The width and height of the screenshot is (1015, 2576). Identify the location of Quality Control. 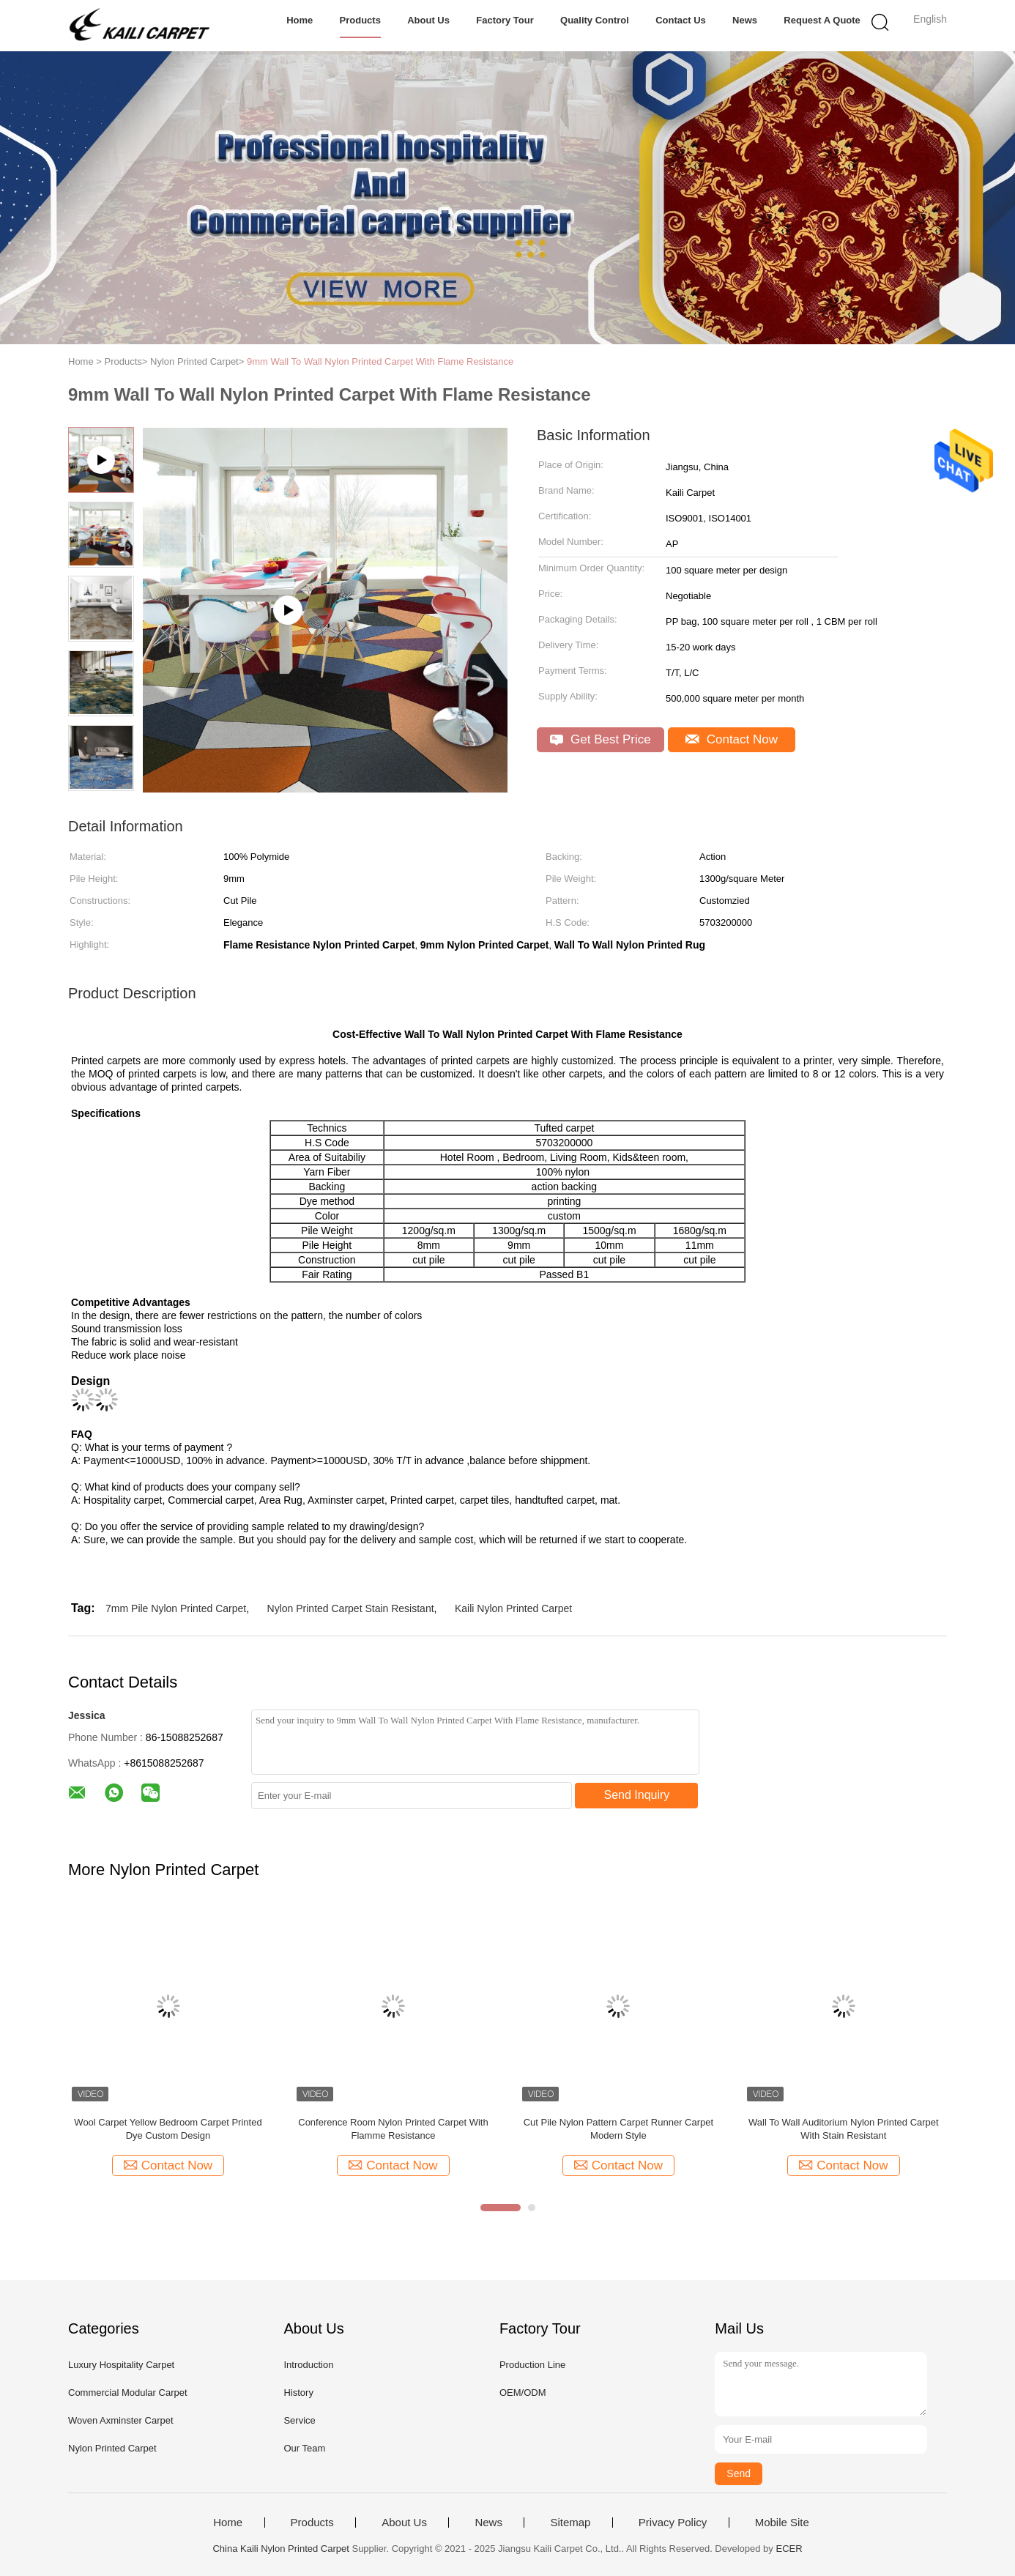
(594, 20).